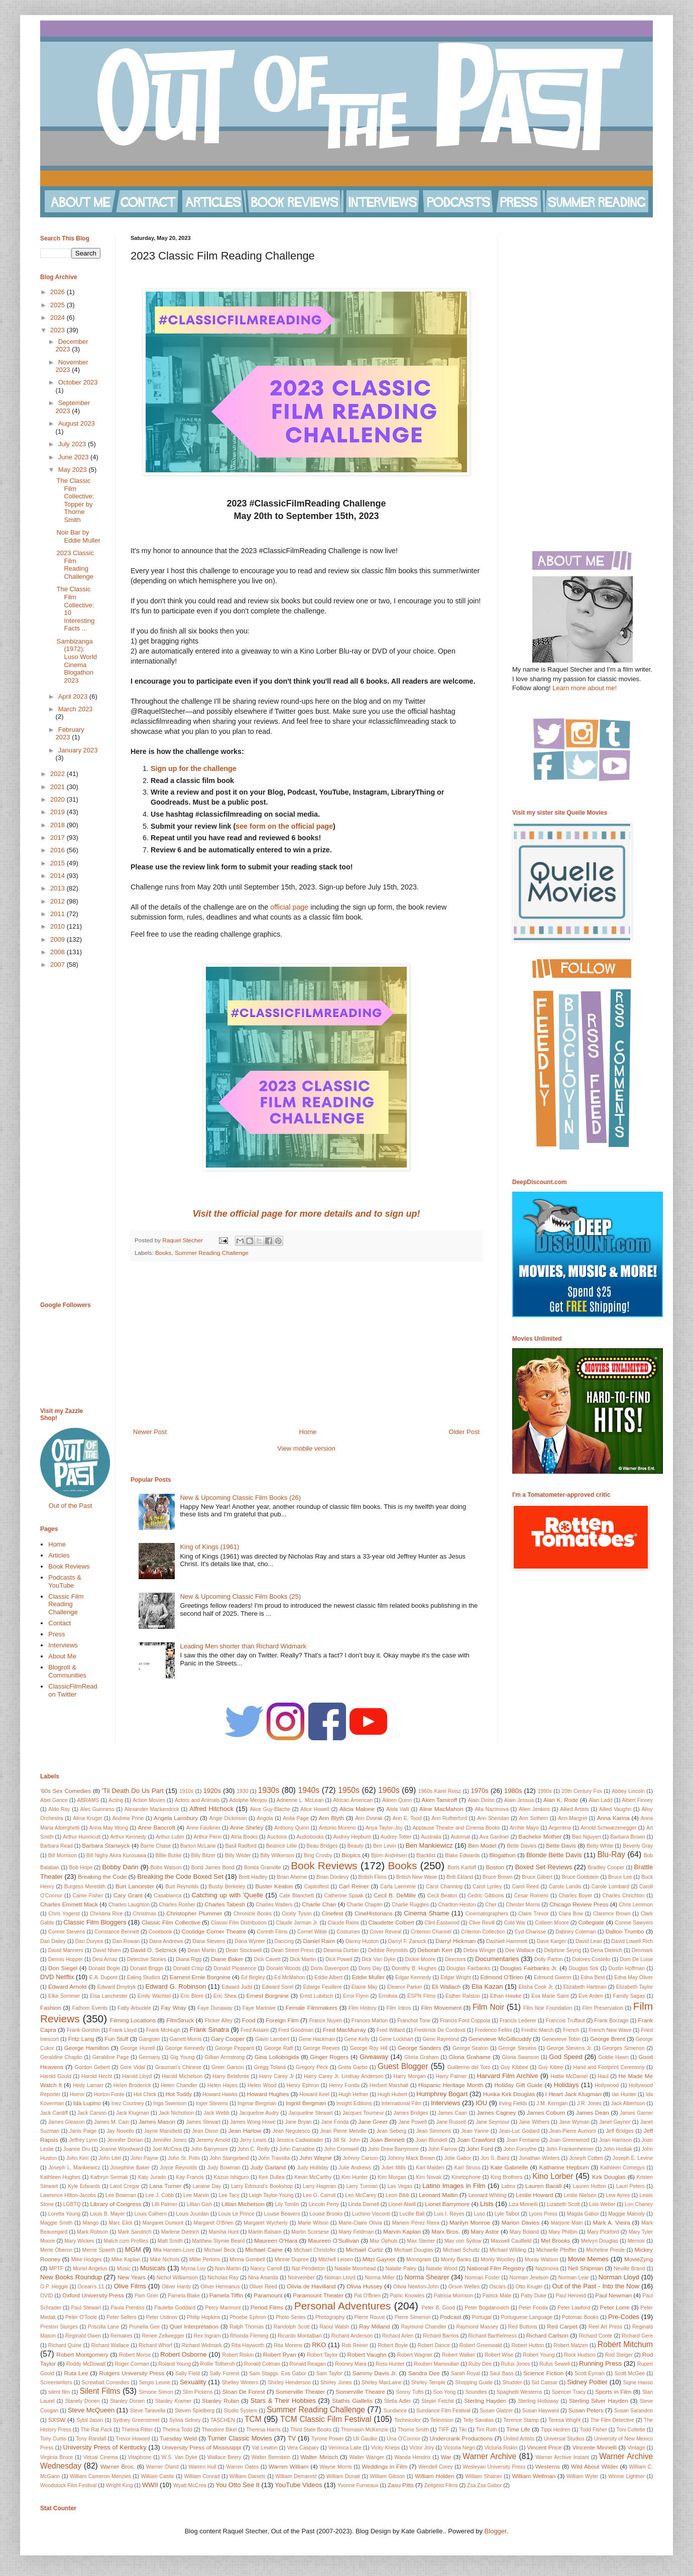  I want to click on Howard Hawks, so click(220, 2094).